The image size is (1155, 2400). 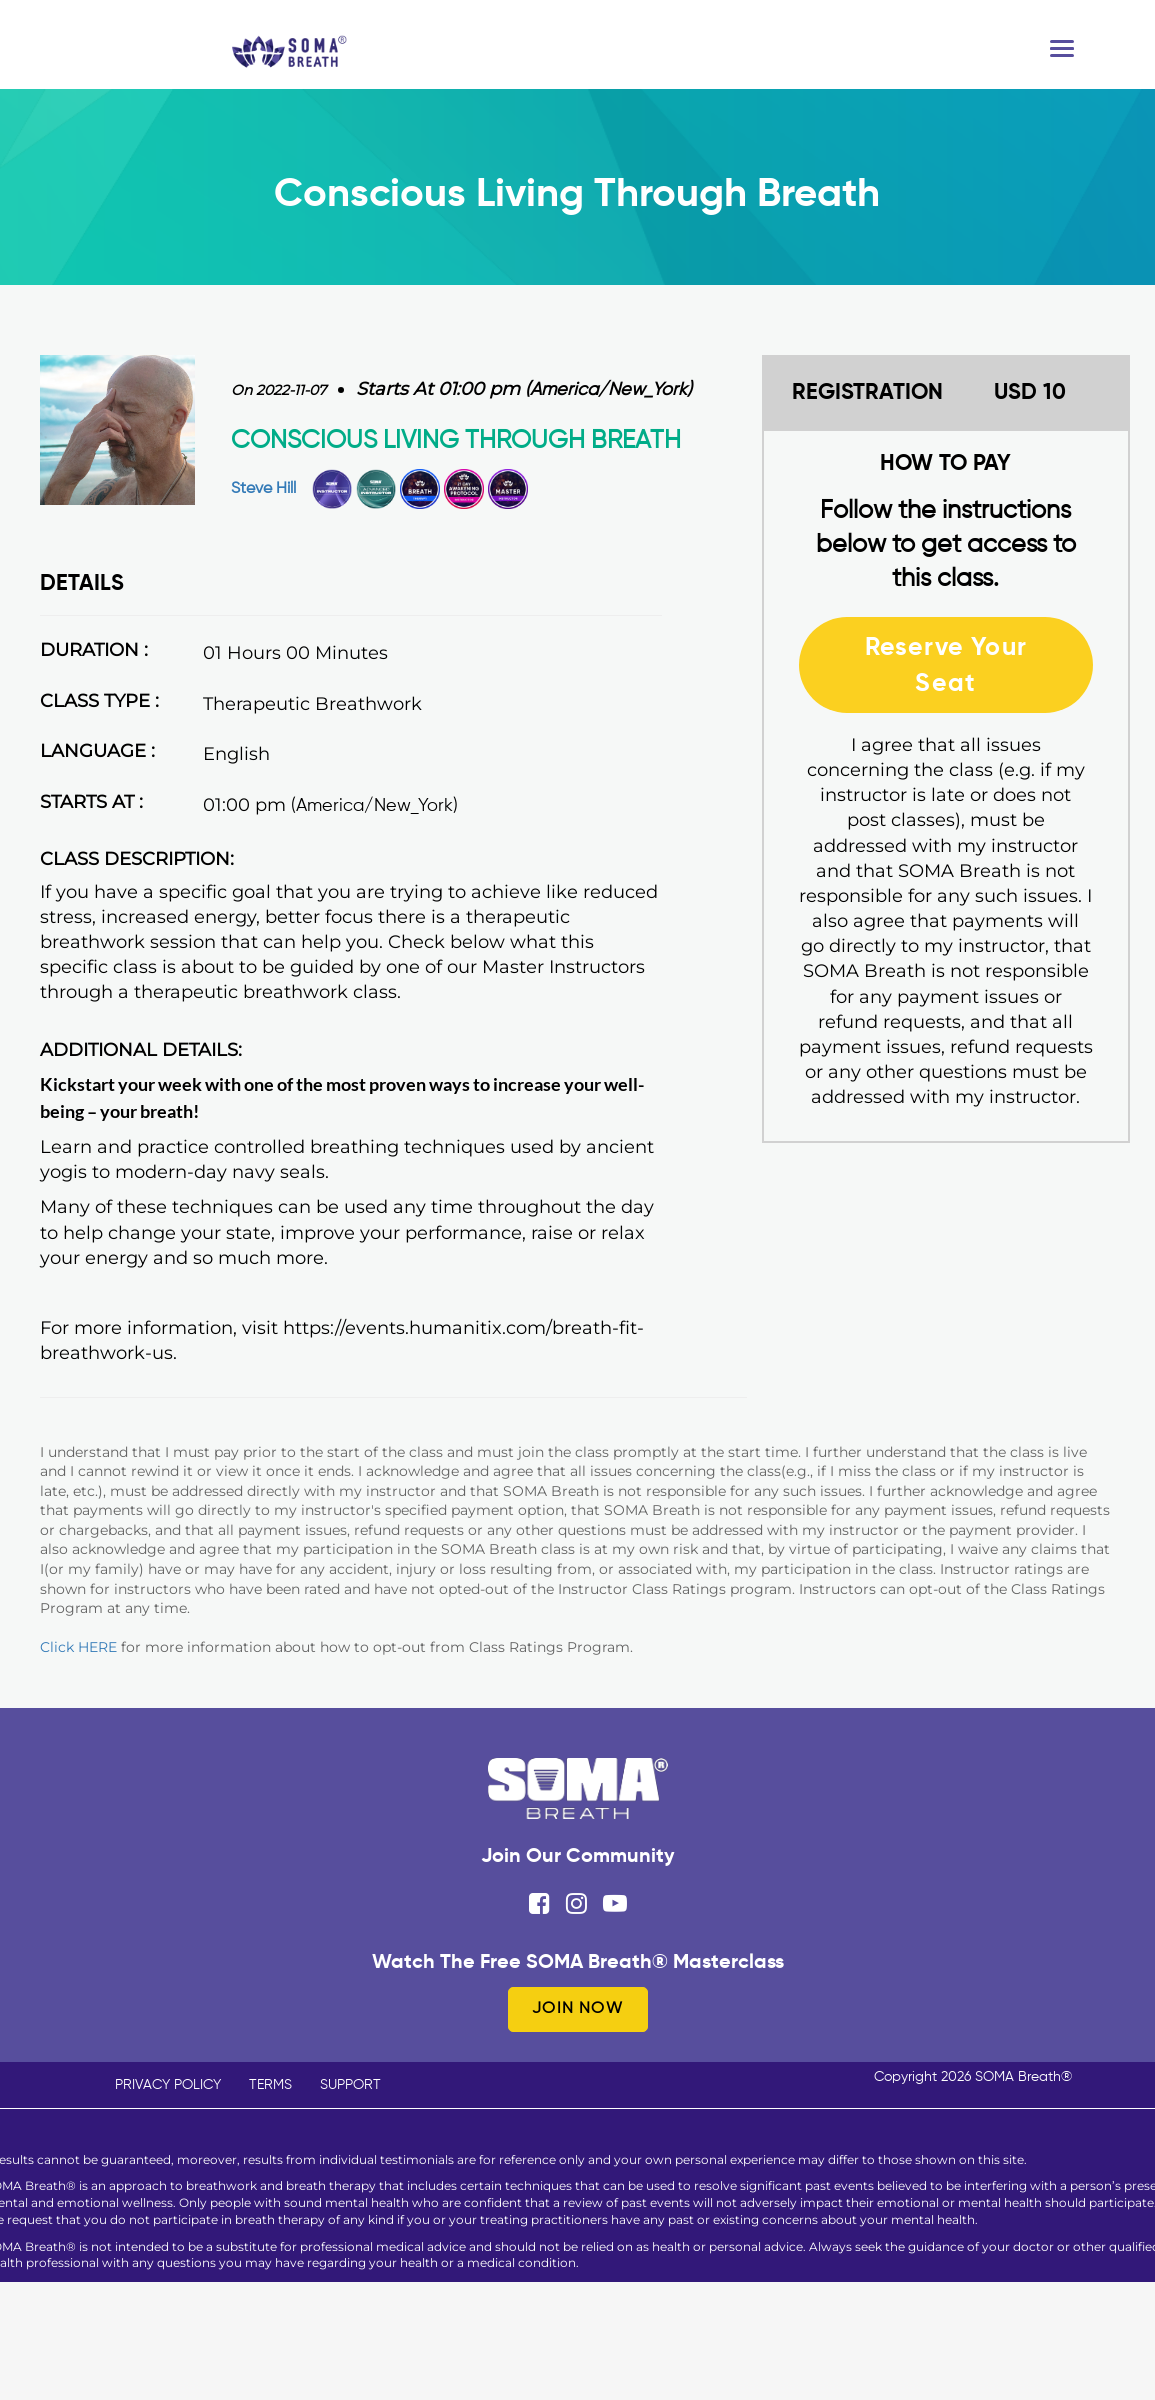 I want to click on Click HERE, so click(x=78, y=1647).